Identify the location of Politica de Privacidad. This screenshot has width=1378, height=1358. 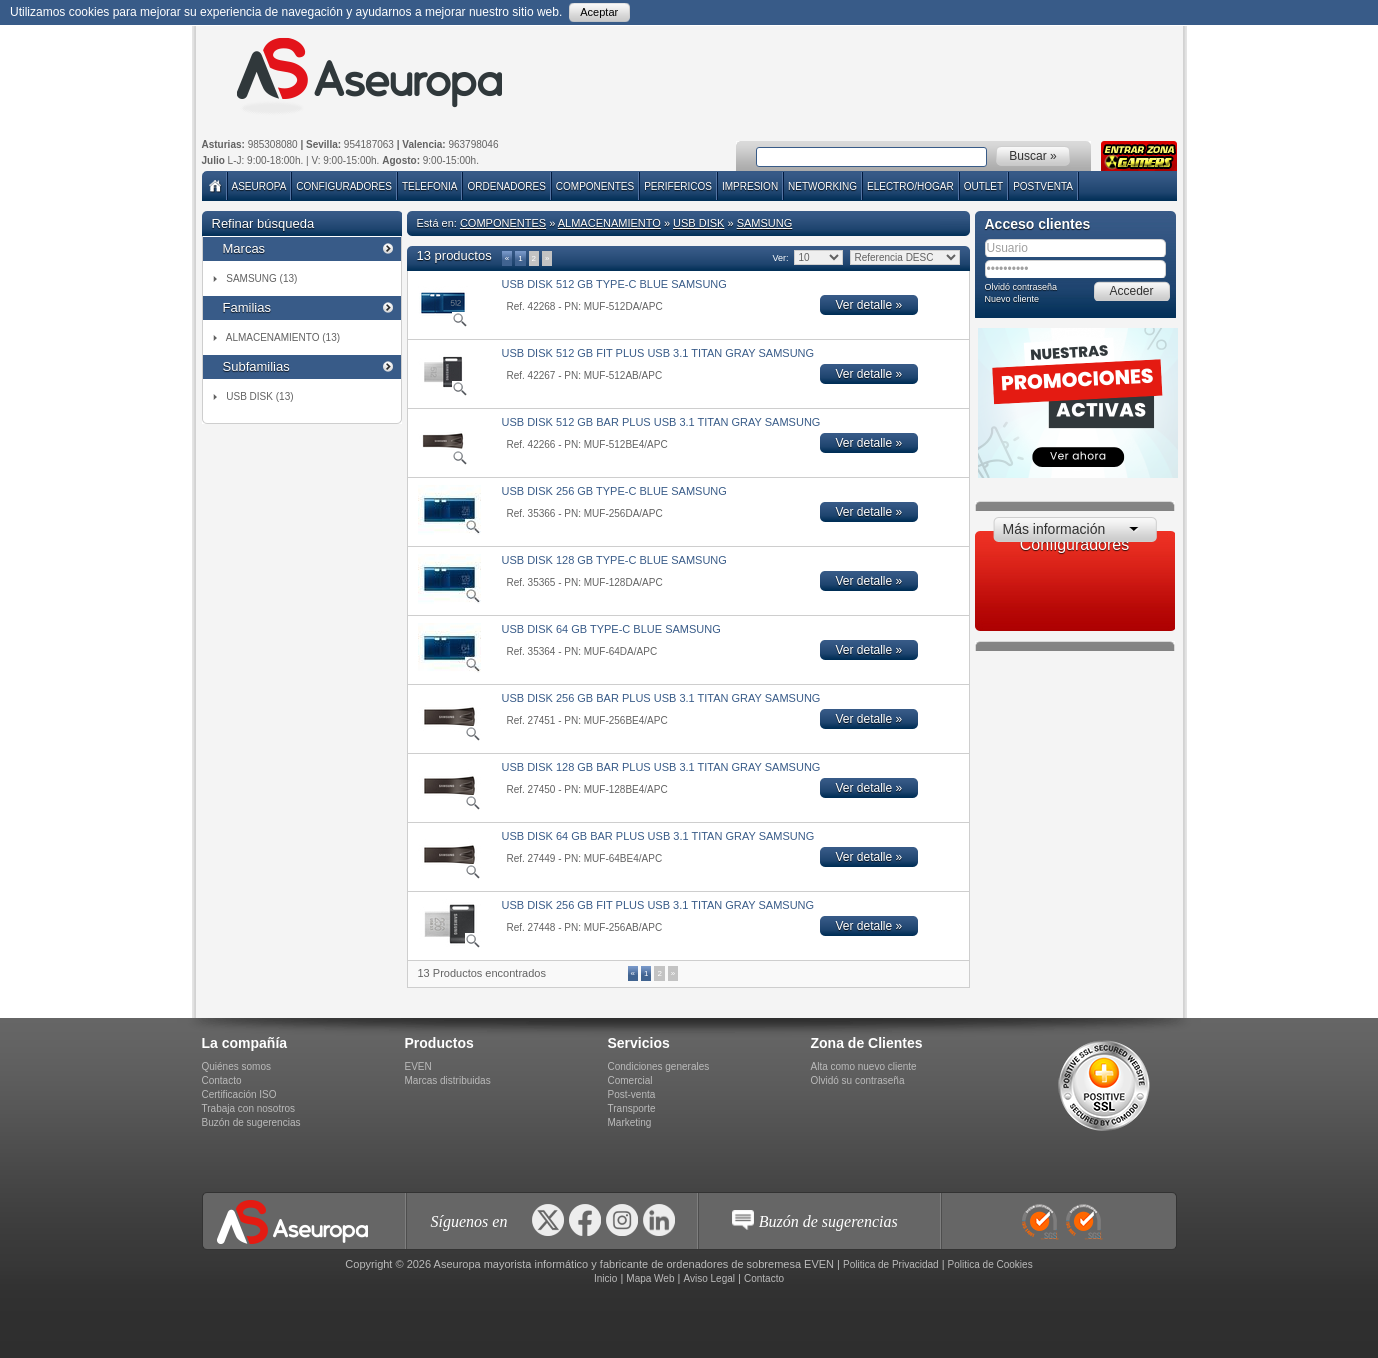
(891, 1264).